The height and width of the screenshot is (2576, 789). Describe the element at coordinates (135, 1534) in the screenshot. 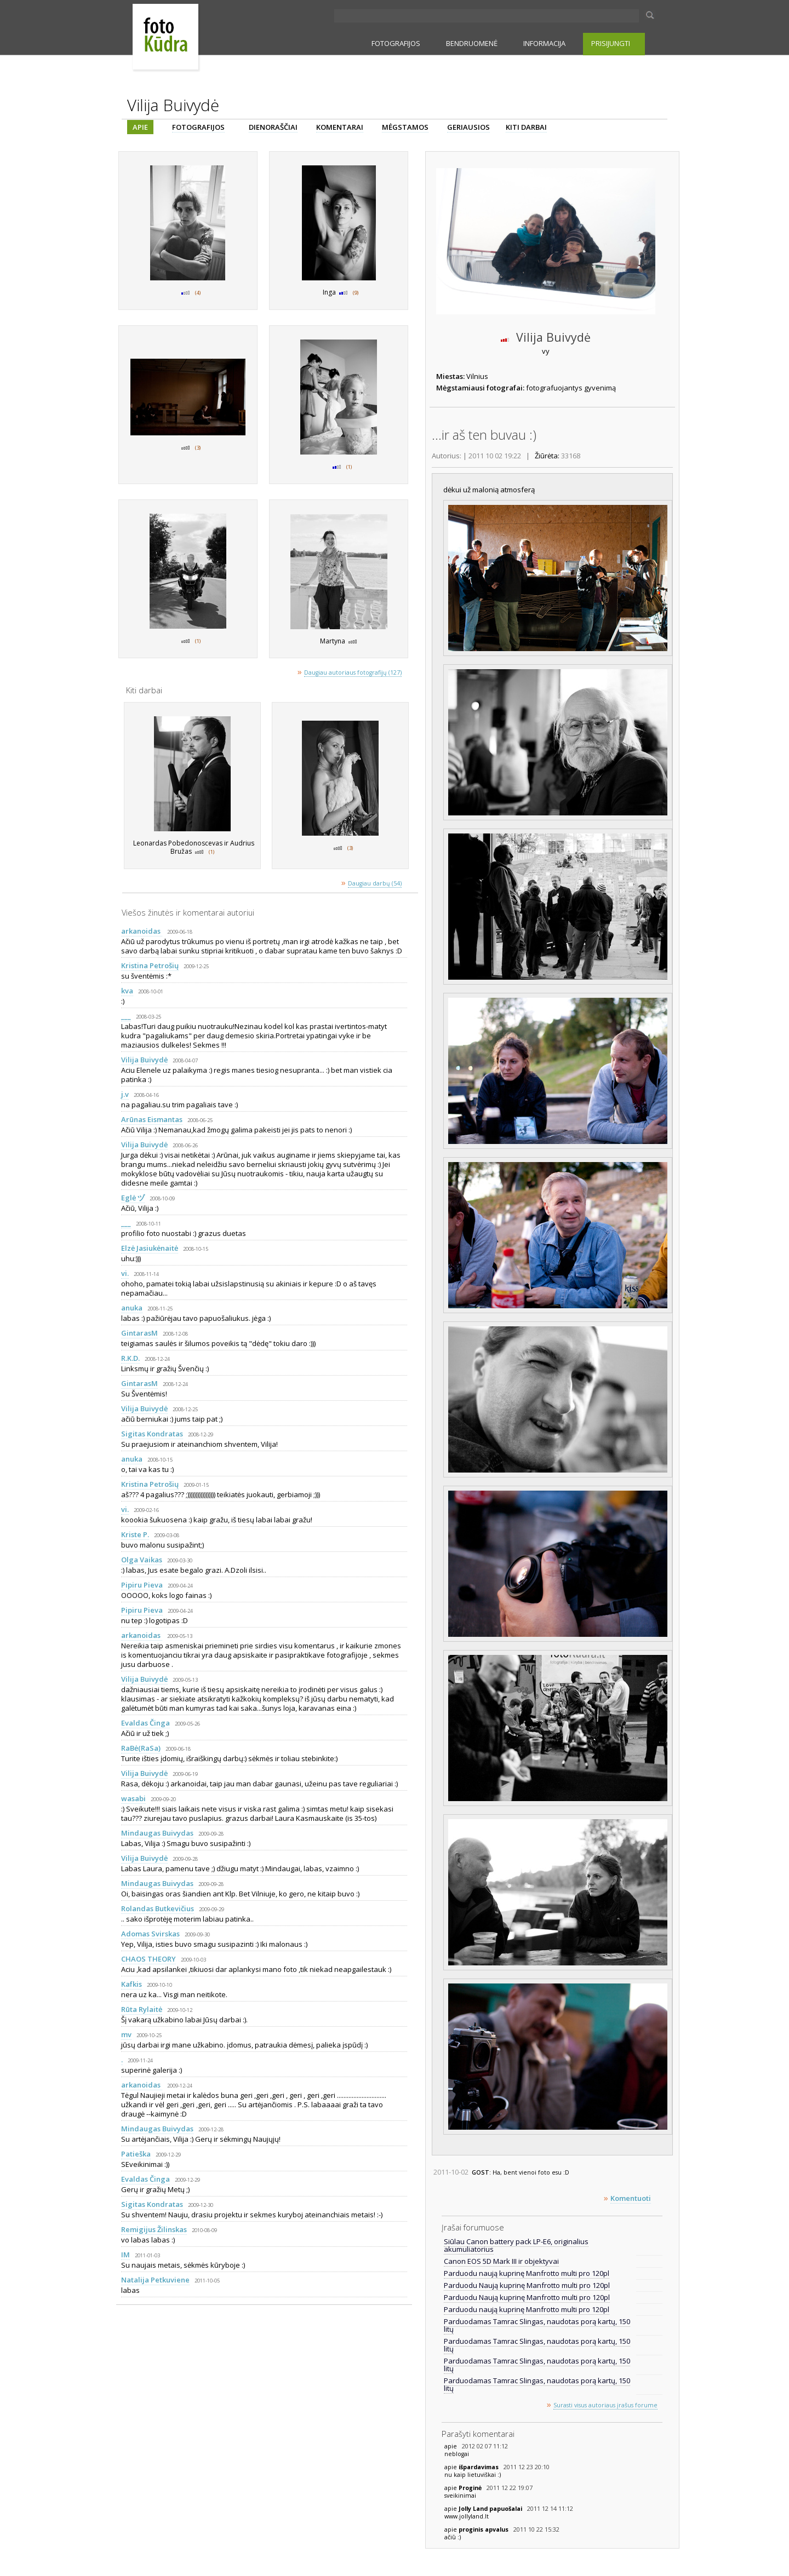

I see `Kriste P.` at that location.